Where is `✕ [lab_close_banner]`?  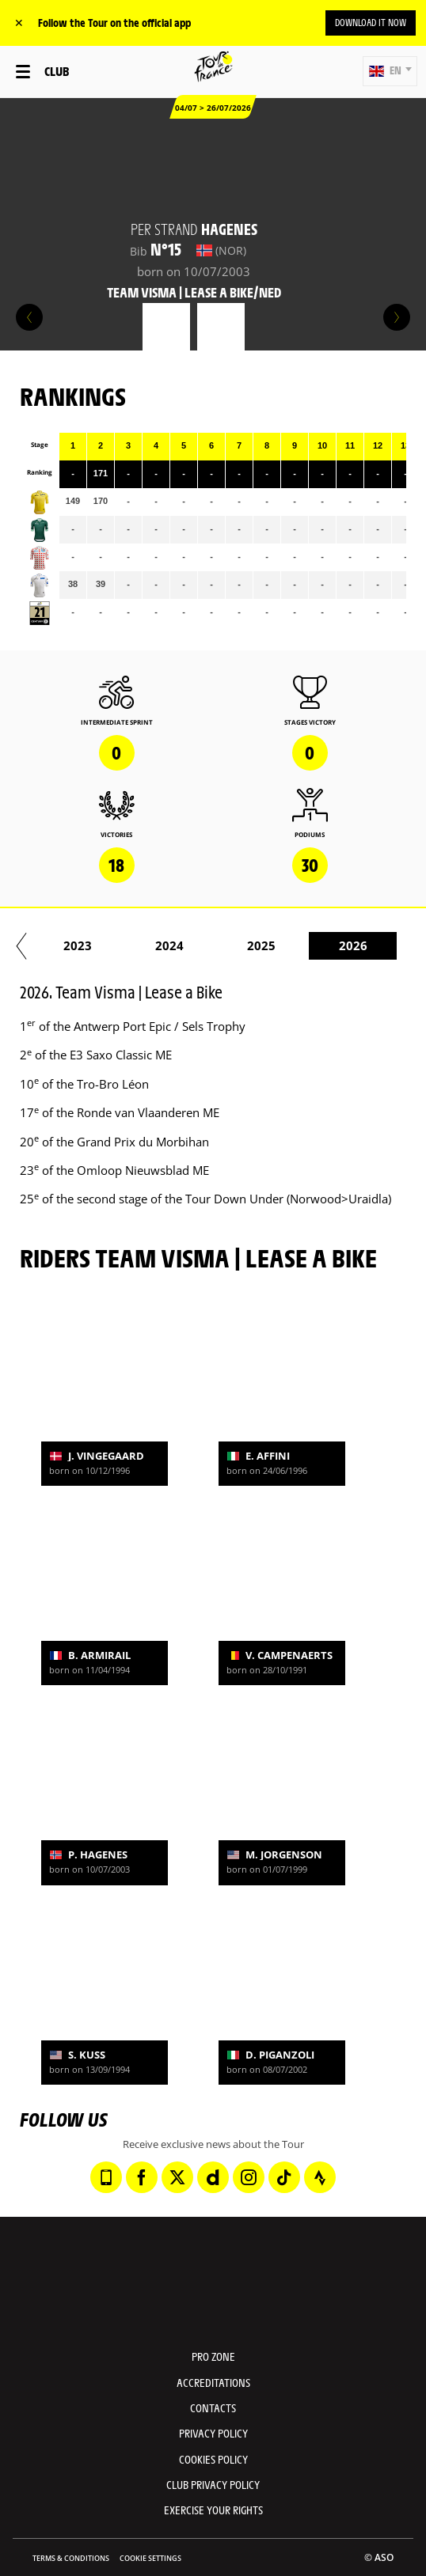 ✕ [lab_close_banner] is located at coordinates (19, 22).